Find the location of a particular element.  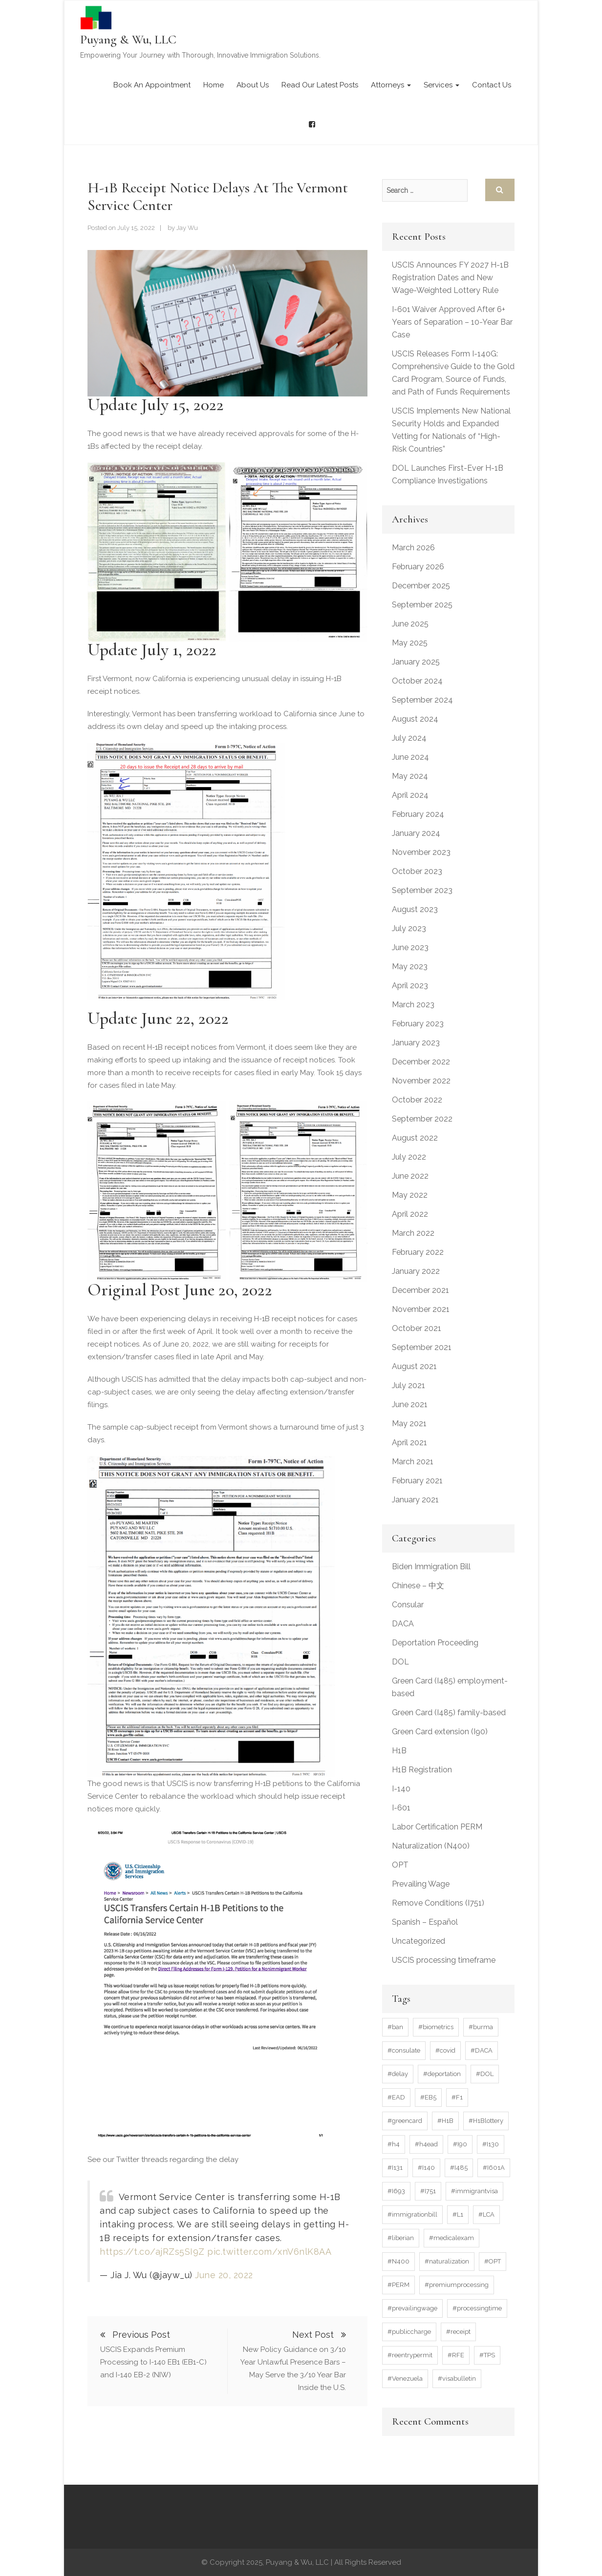

#EAD [#EAD (32 items)] is located at coordinates (396, 2097).